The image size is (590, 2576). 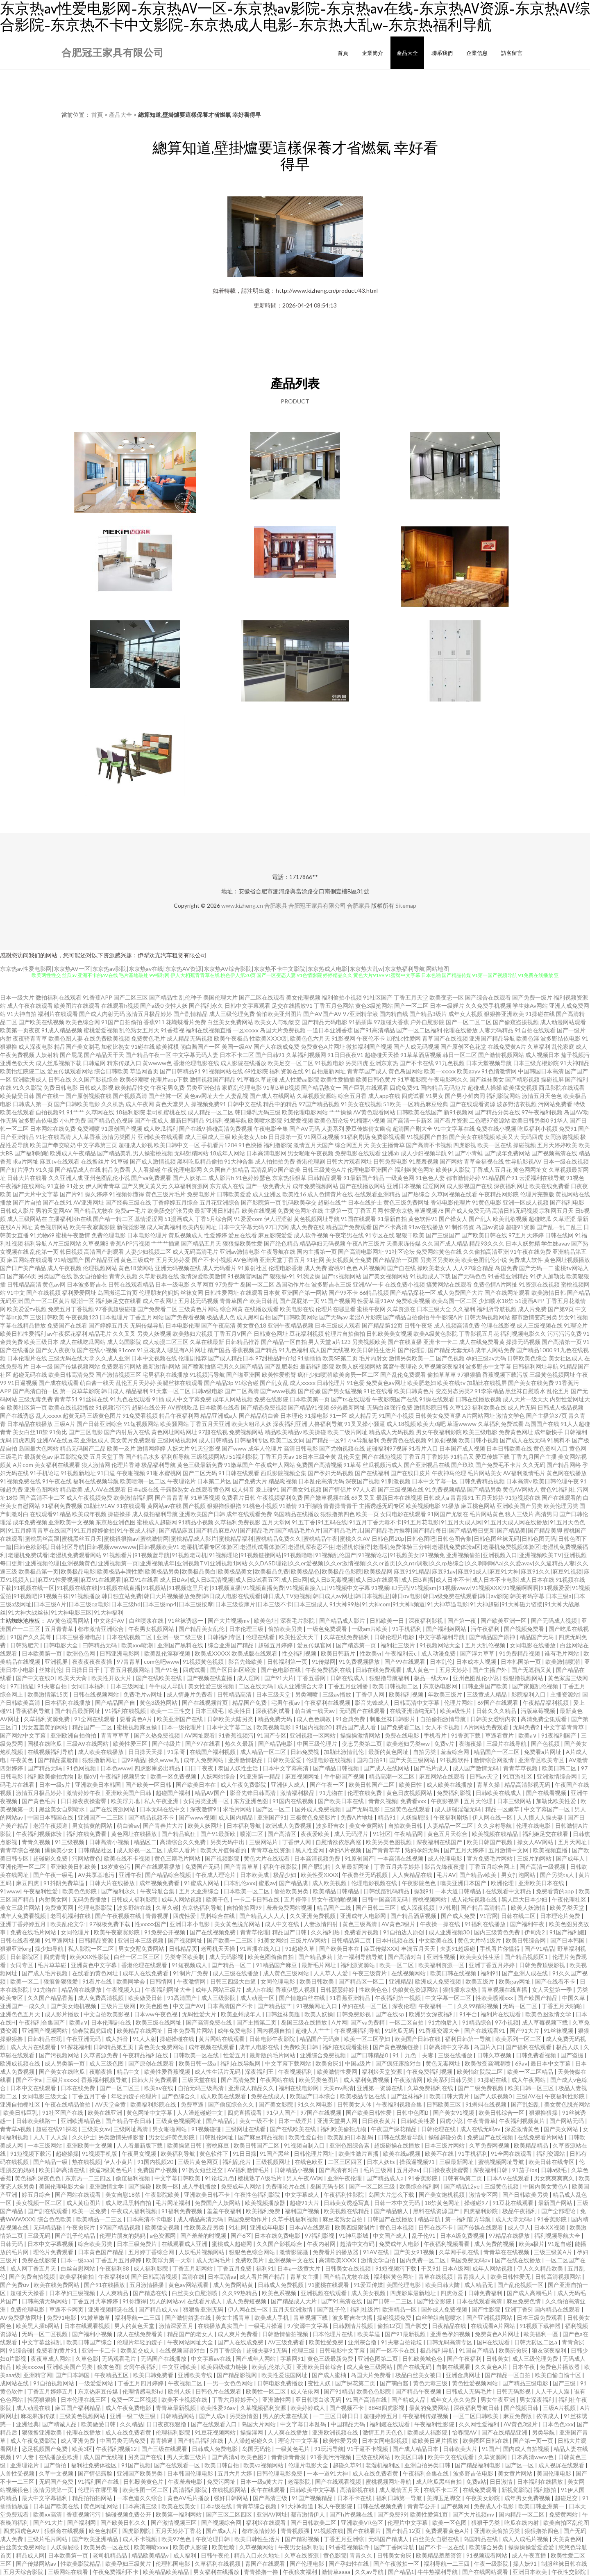 What do you see at coordinates (93, 1226) in the screenshot?
I see `欧美午夜寂寞影院` at bounding box center [93, 1226].